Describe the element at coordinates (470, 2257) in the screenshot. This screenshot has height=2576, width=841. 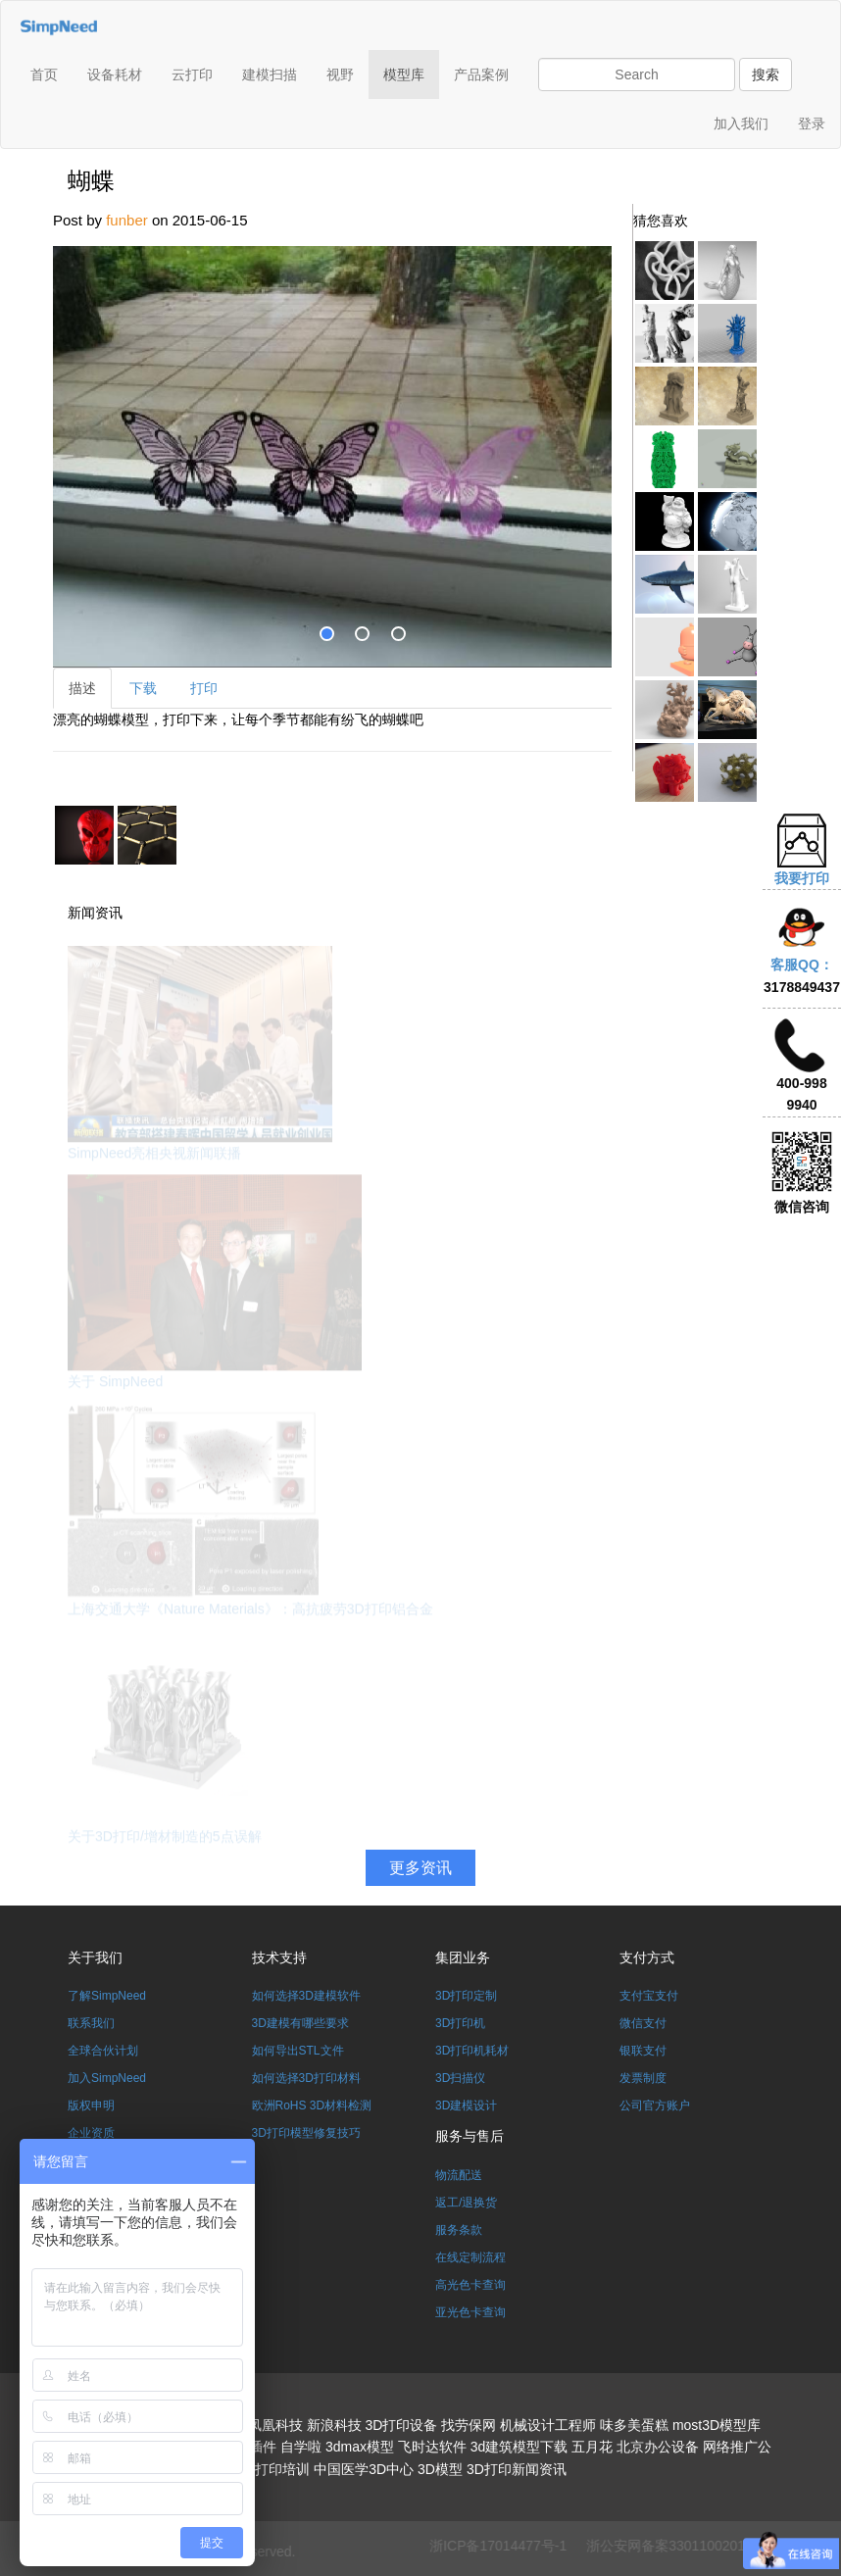
I see `在线定制流程` at that location.